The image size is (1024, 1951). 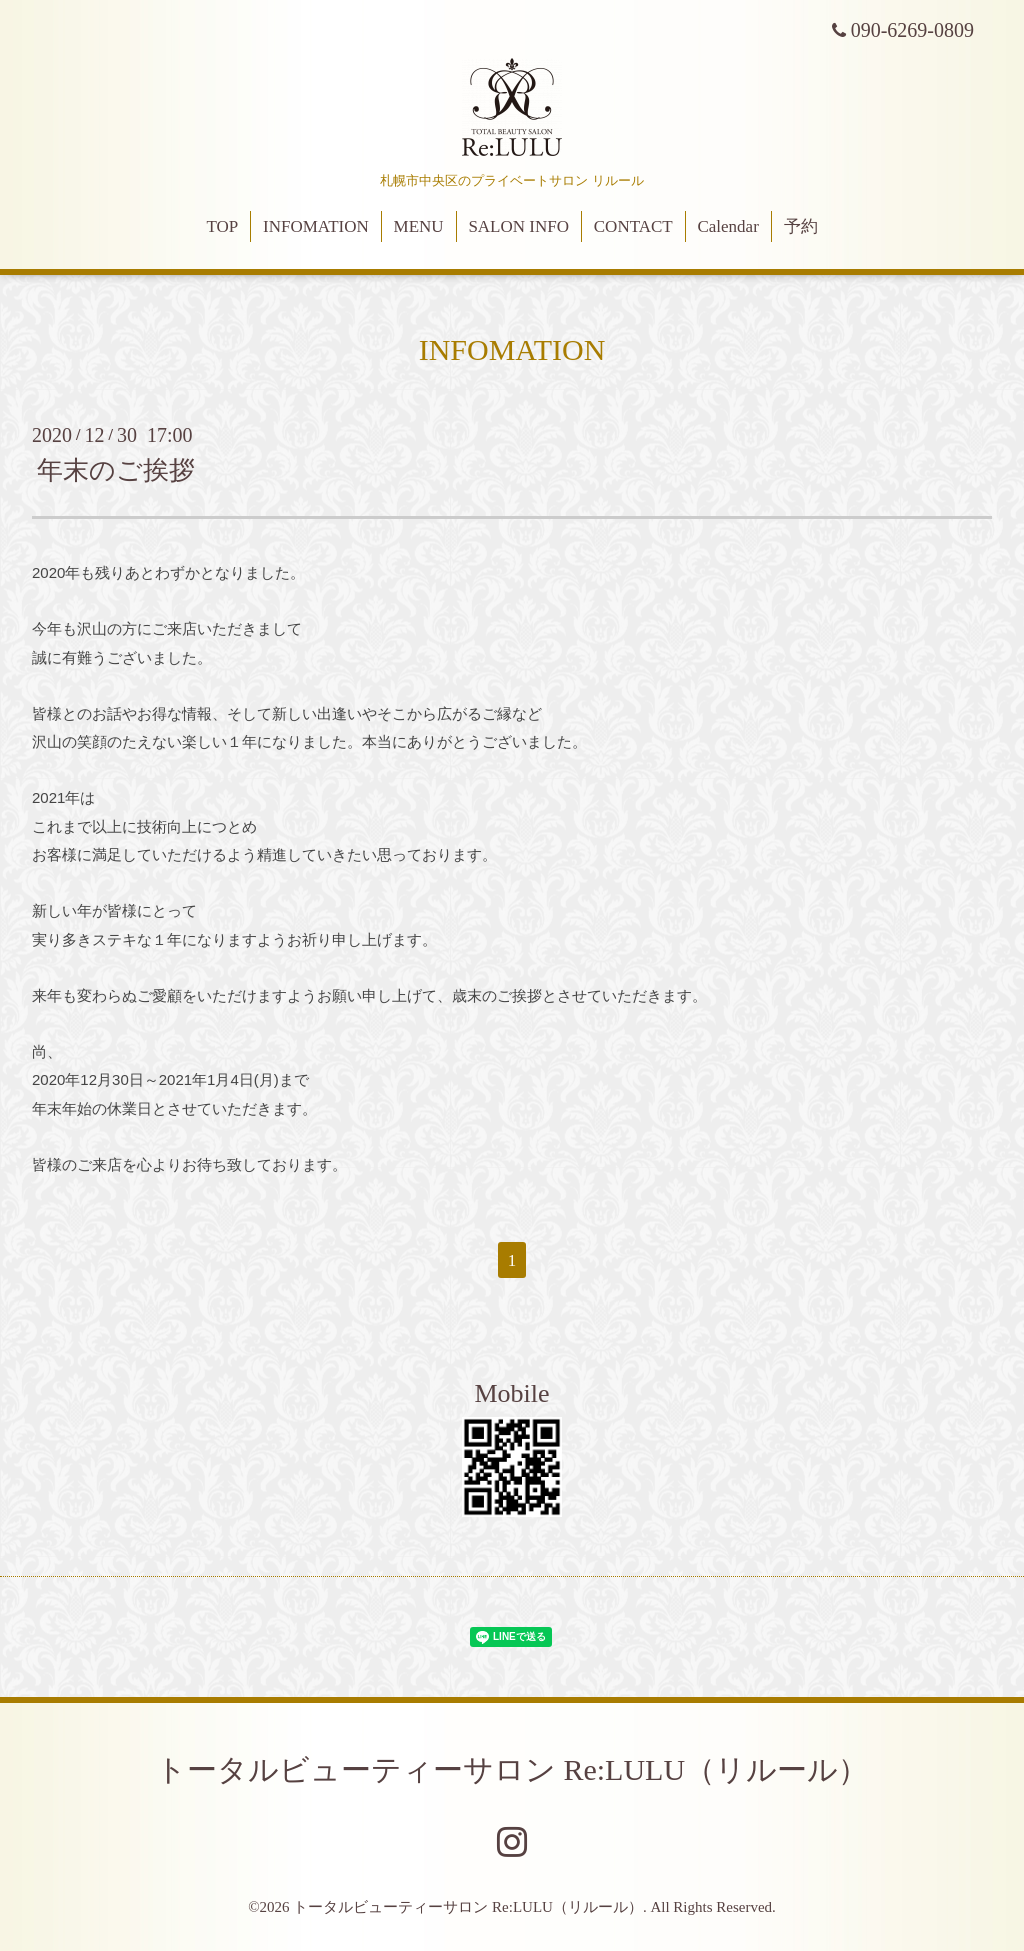 What do you see at coordinates (222, 226) in the screenshot?
I see `TOP` at bounding box center [222, 226].